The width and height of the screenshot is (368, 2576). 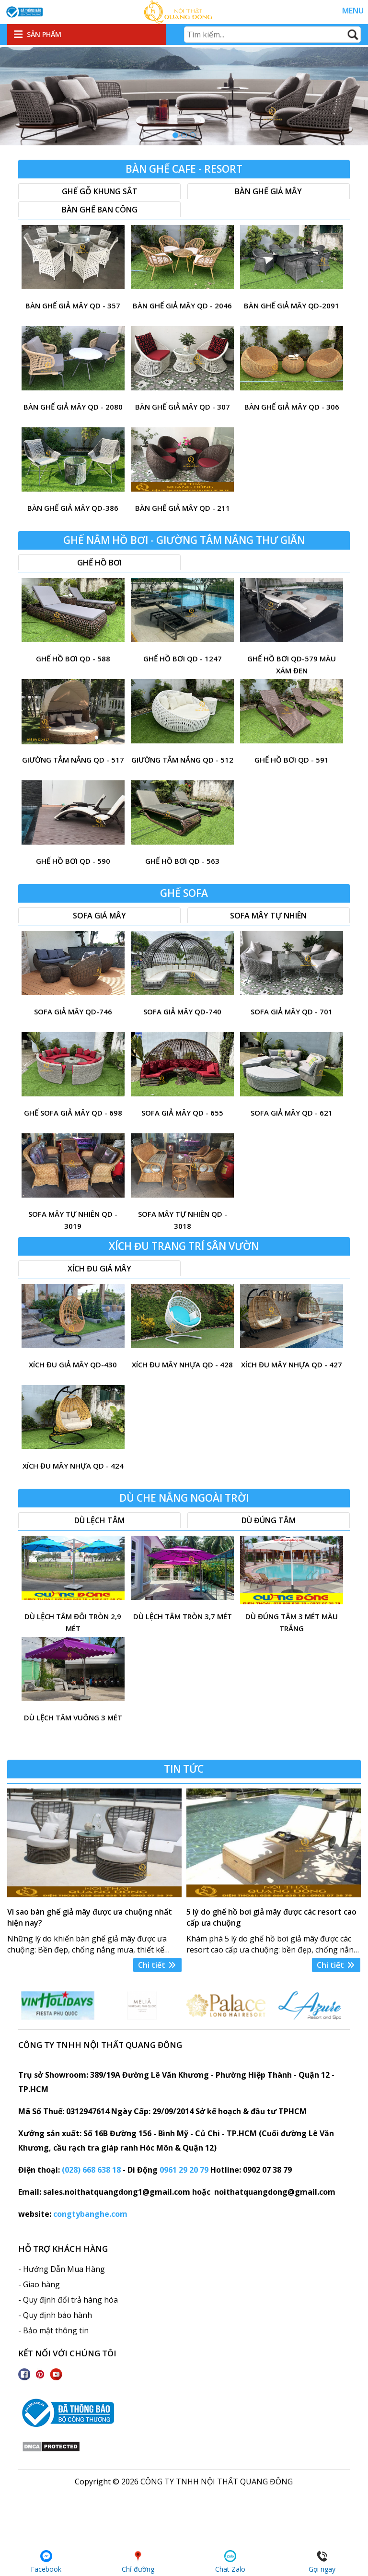 What do you see at coordinates (292, 1112) in the screenshot?
I see `sofa giả mây QD - 621` at bounding box center [292, 1112].